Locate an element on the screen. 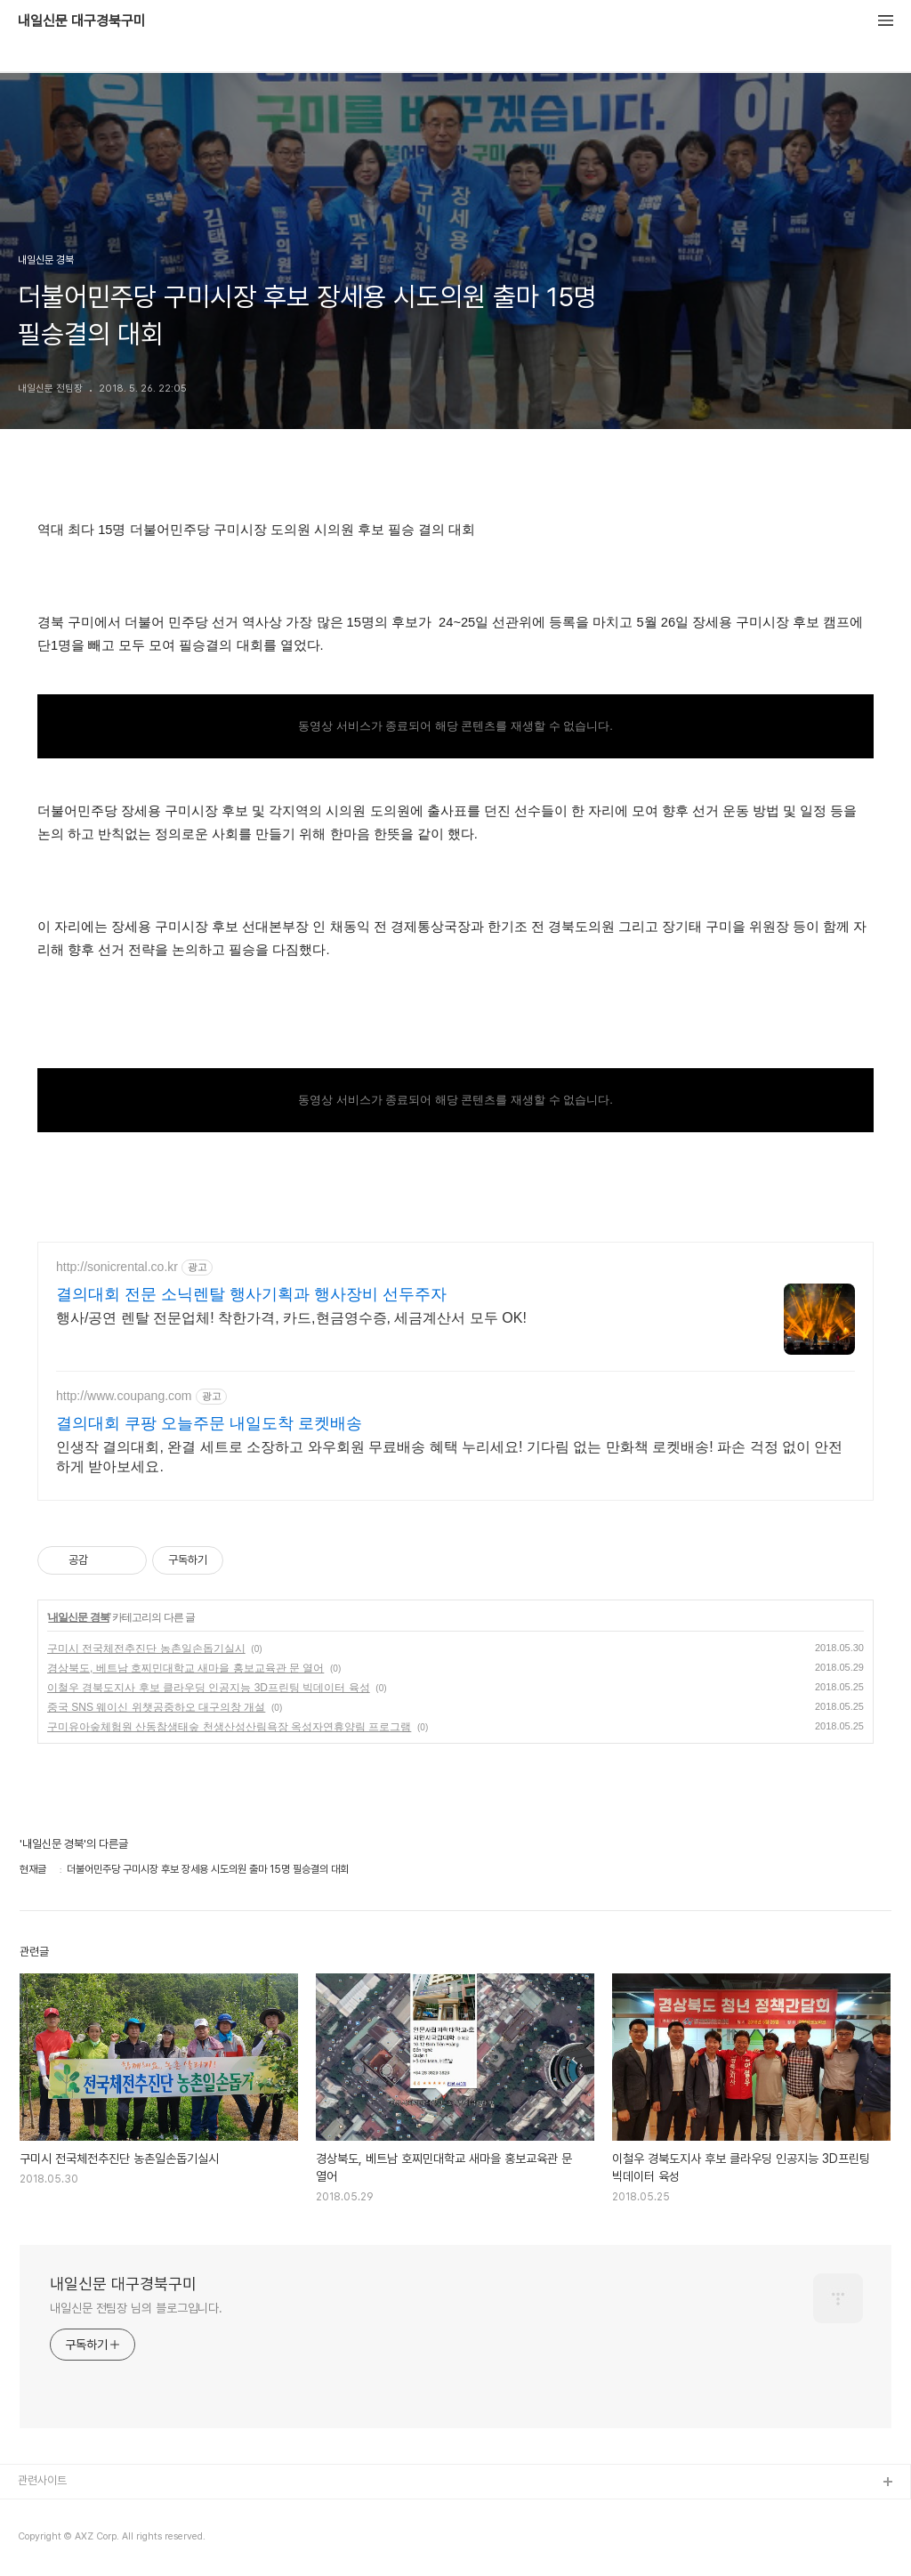  내일신문 대구경북구미 is located at coordinates (82, 21).